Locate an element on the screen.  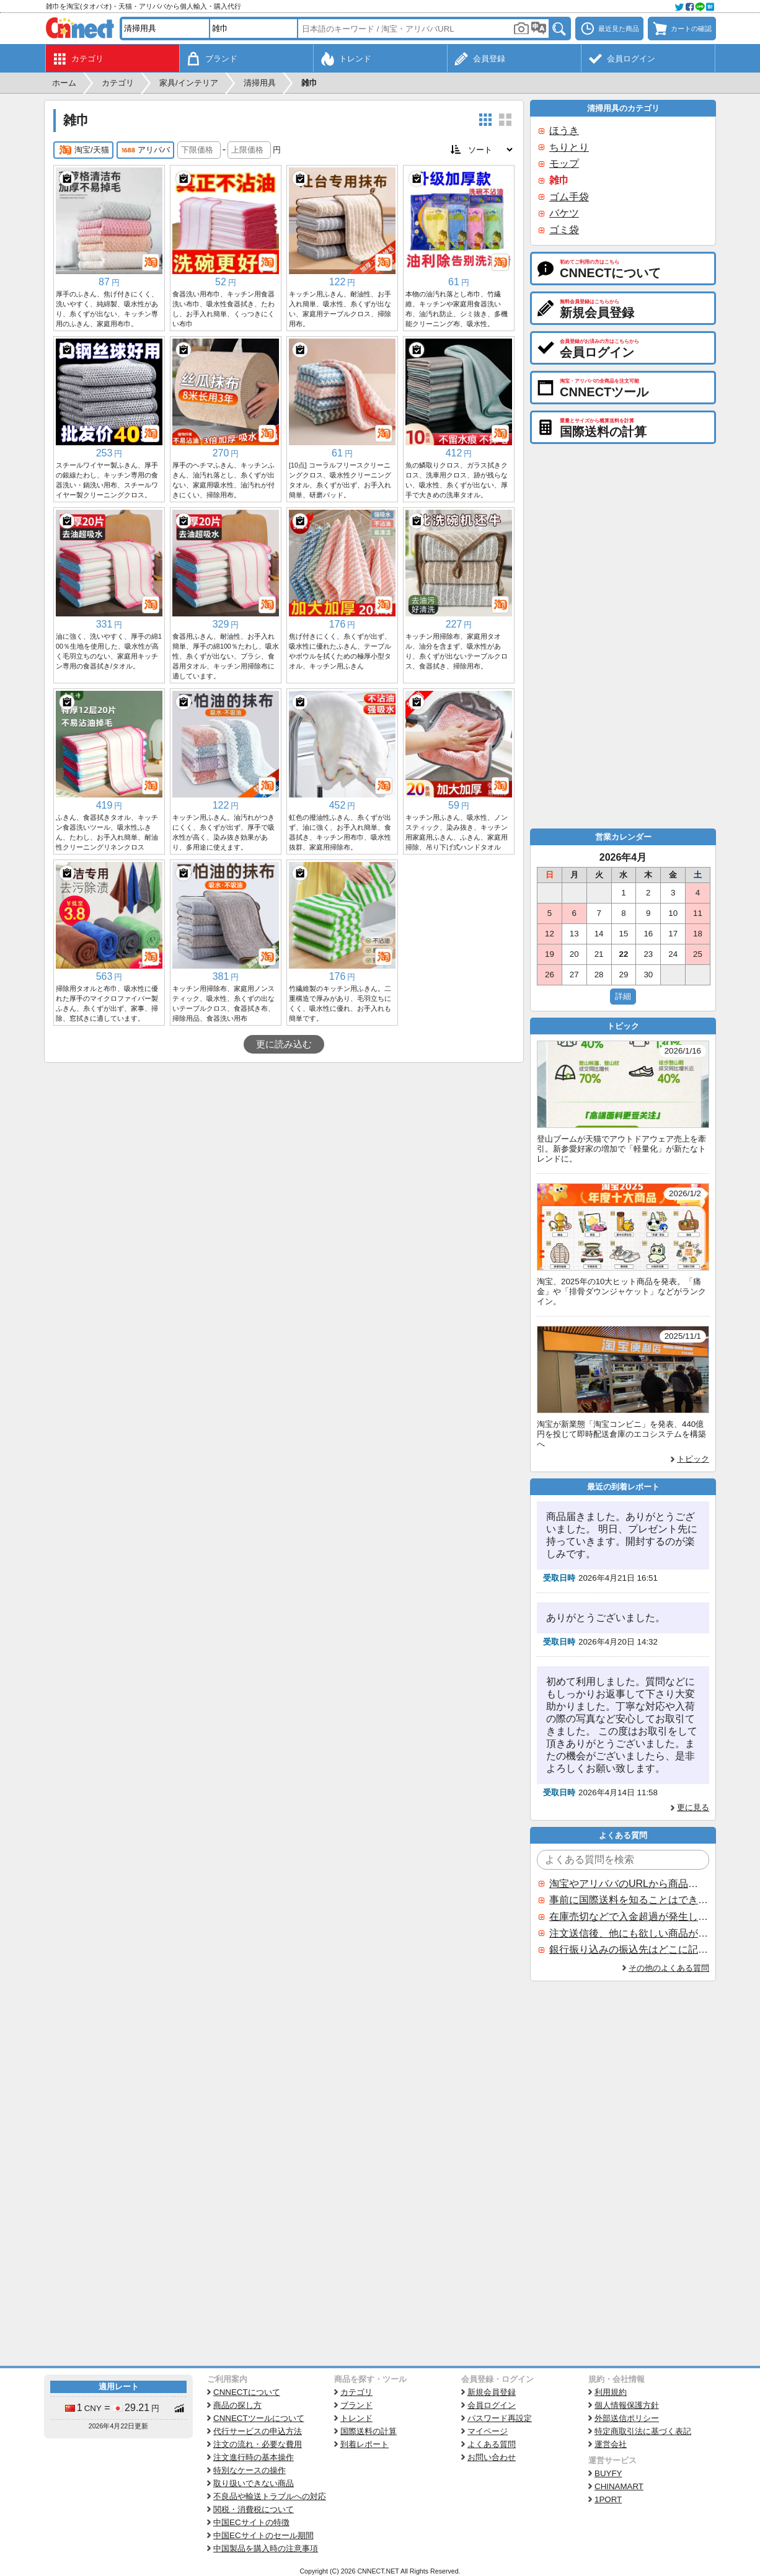
中国ECサイトのセール期間 is located at coordinates (263, 2535).